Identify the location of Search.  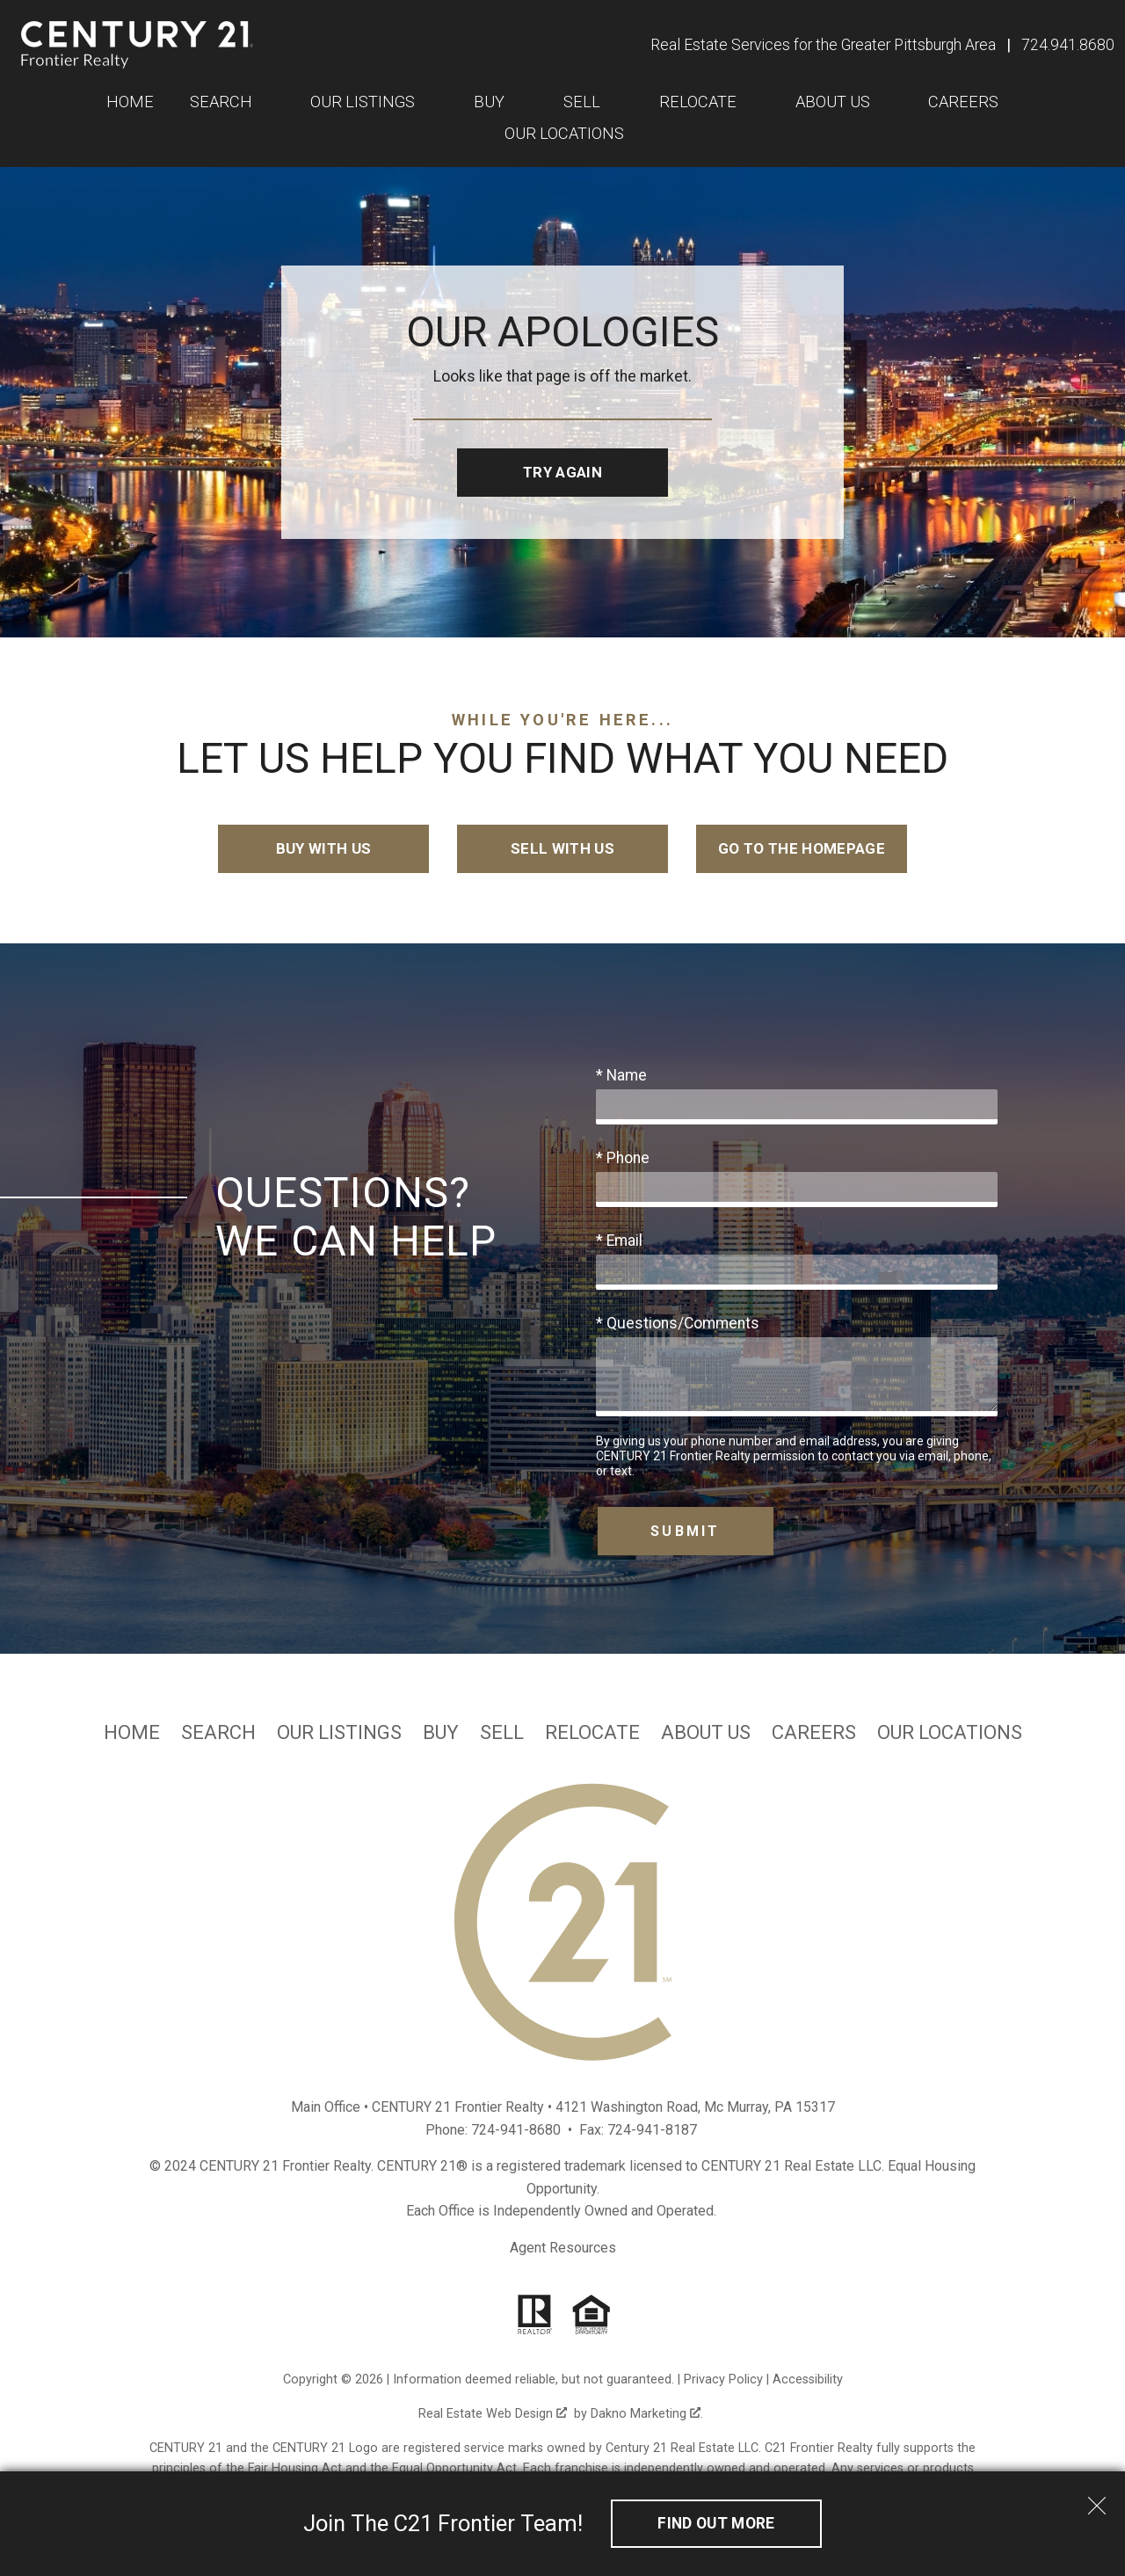
(218, 1733).